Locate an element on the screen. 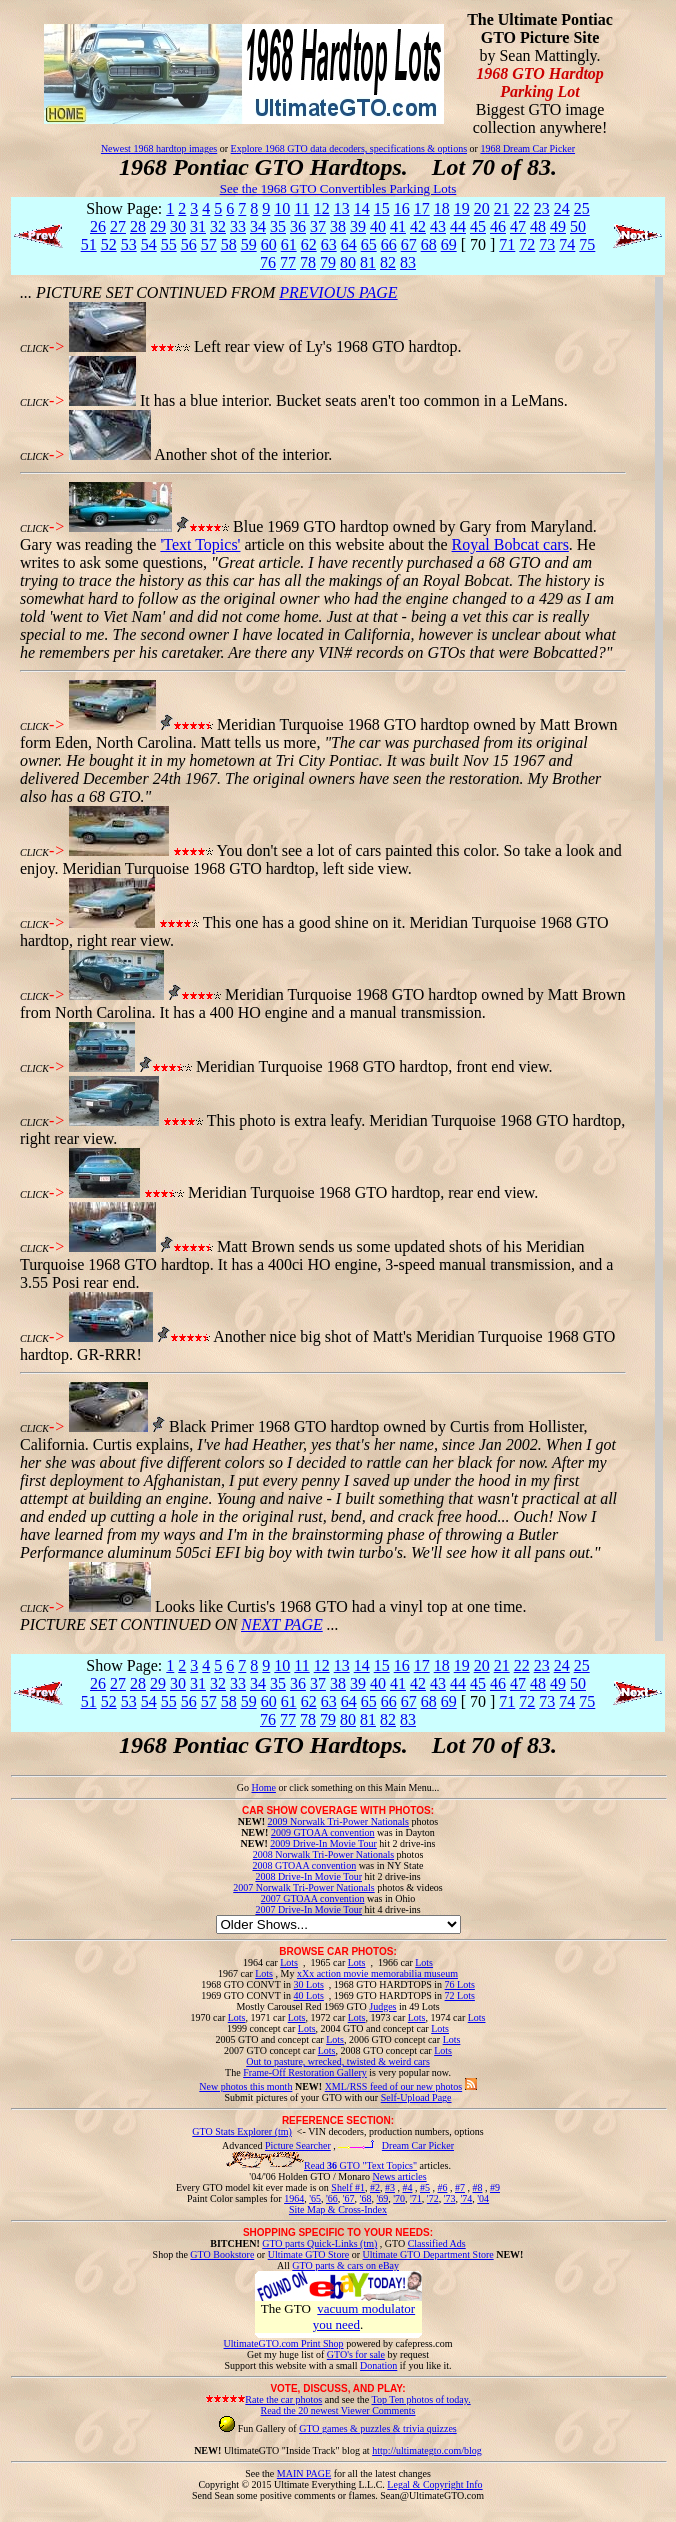  #6 is located at coordinates (442, 2187).